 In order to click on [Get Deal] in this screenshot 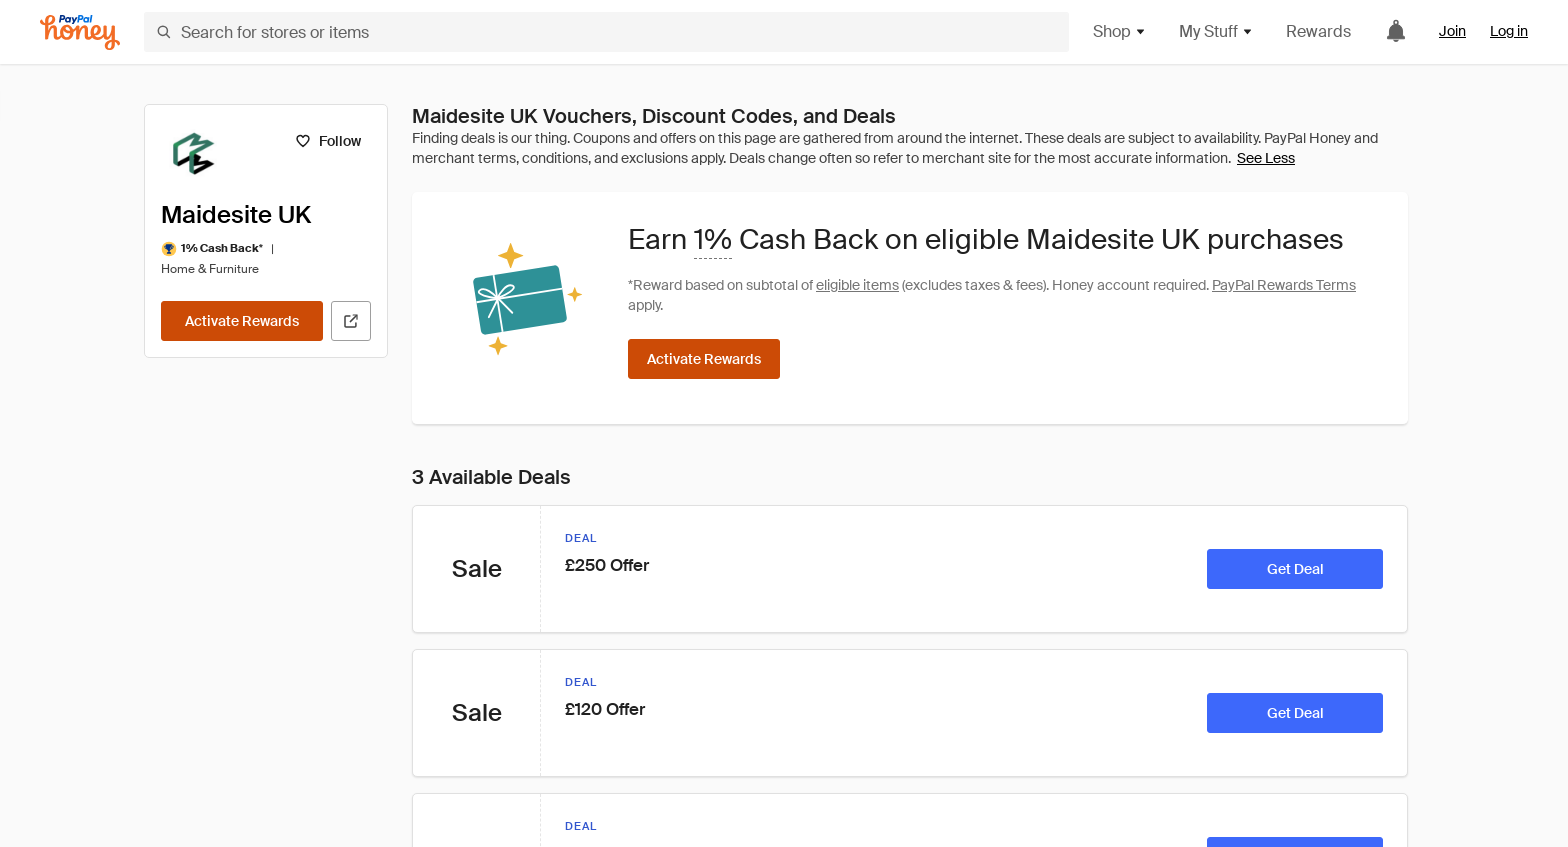, I will do `click(1295, 569)`.